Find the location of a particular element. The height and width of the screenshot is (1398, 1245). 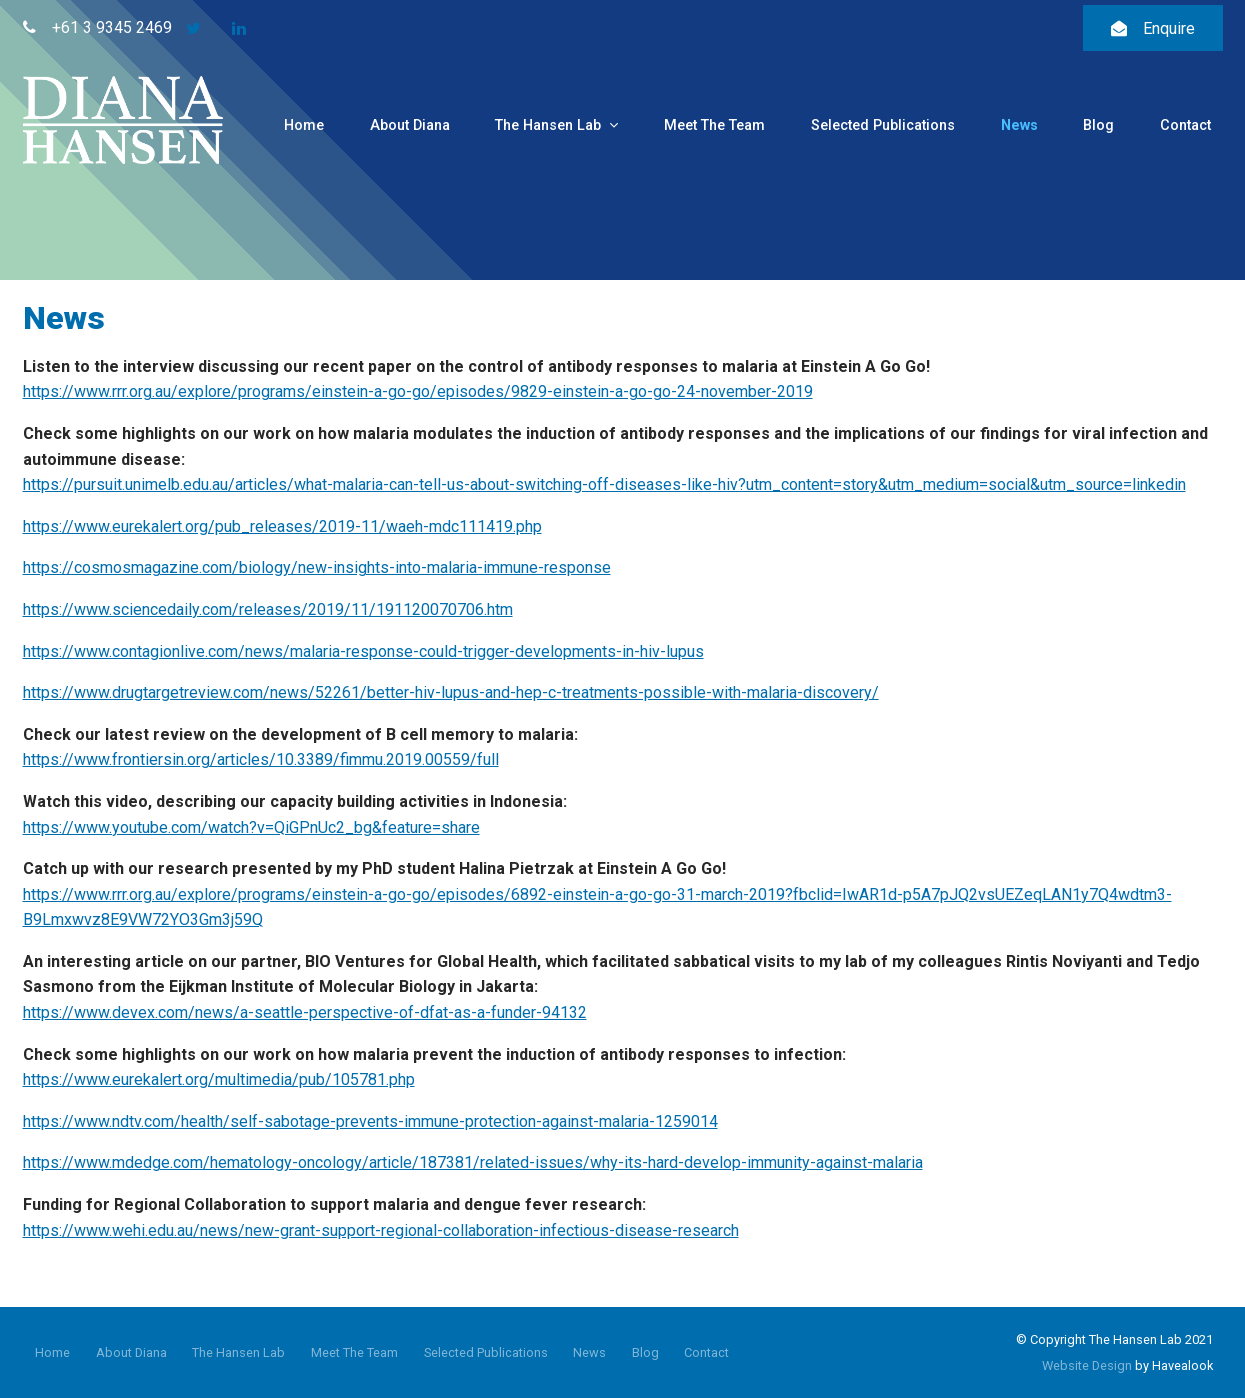

Enquire is located at coordinates (1169, 28).